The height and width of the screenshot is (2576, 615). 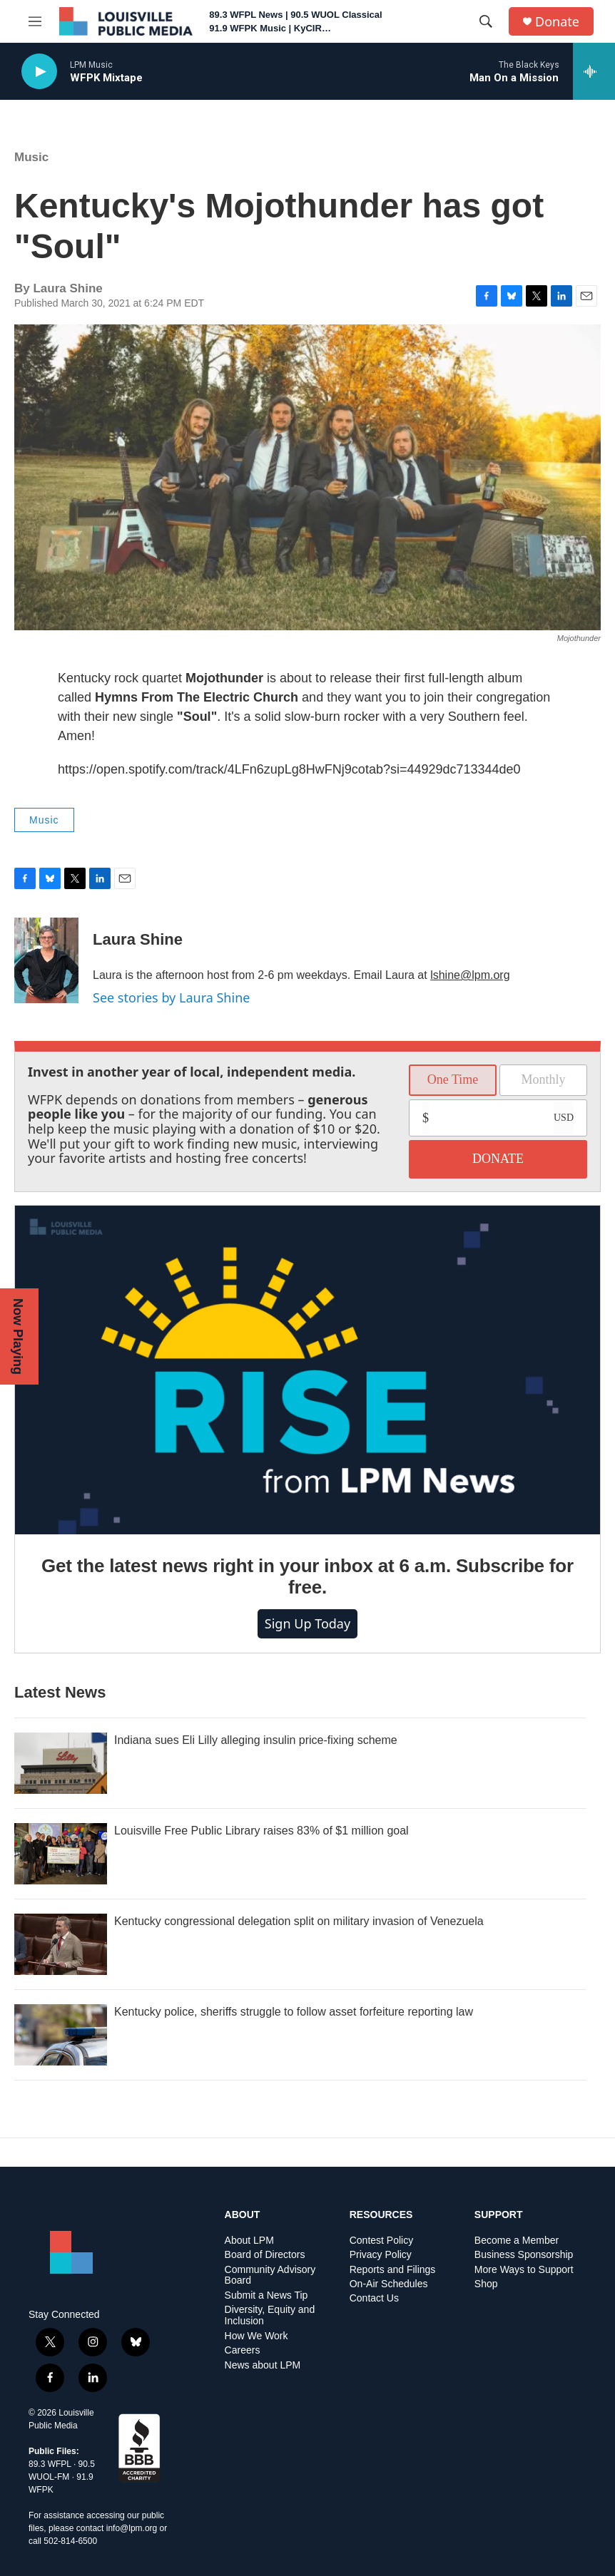 I want to click on Kentucky congressional delegation split on military invasion of Venezuela, so click(x=299, y=1921).